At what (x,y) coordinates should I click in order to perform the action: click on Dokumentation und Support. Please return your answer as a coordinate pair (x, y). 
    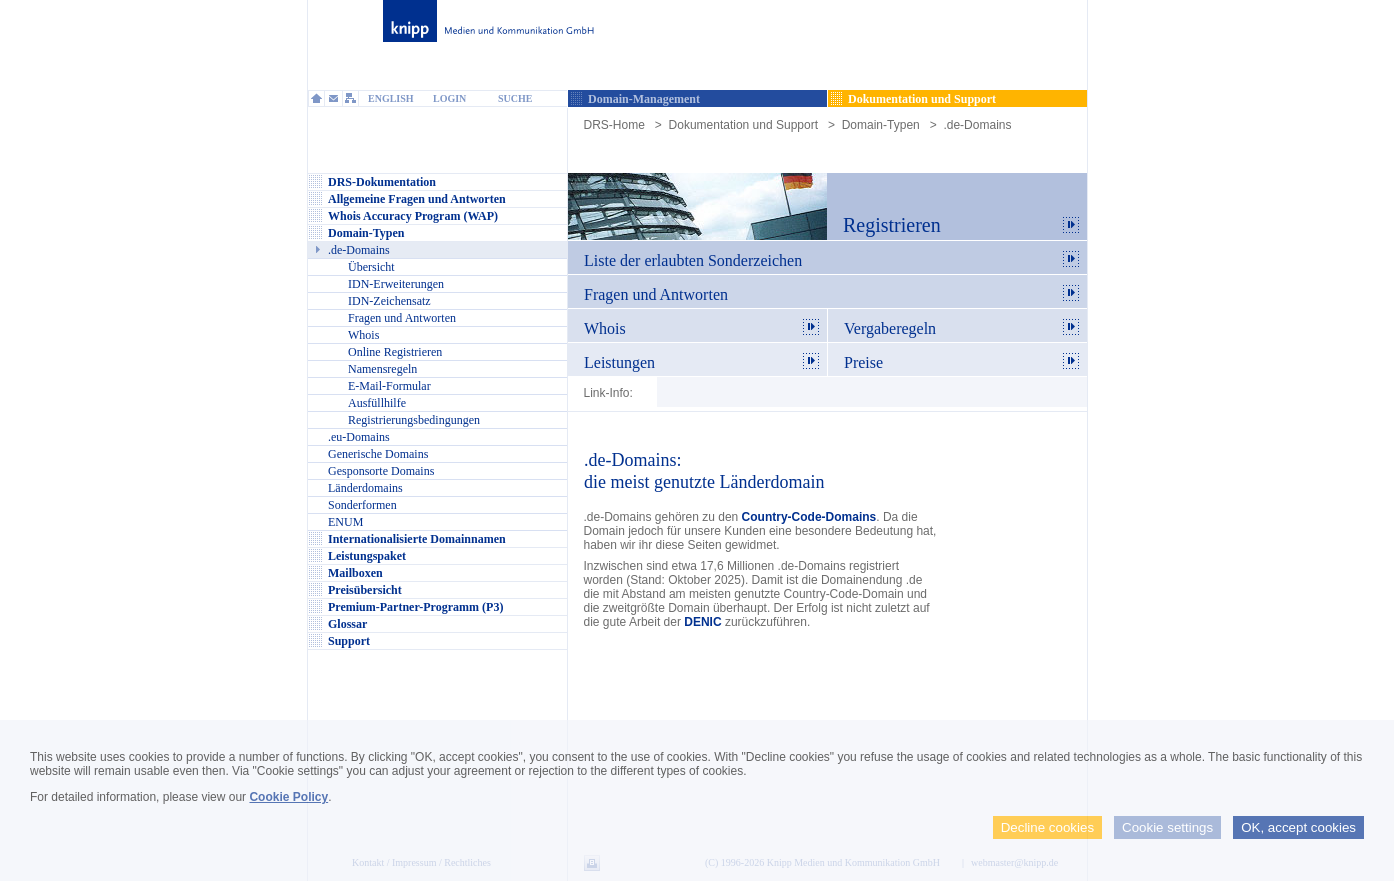
    Looking at the image, I should click on (743, 125).